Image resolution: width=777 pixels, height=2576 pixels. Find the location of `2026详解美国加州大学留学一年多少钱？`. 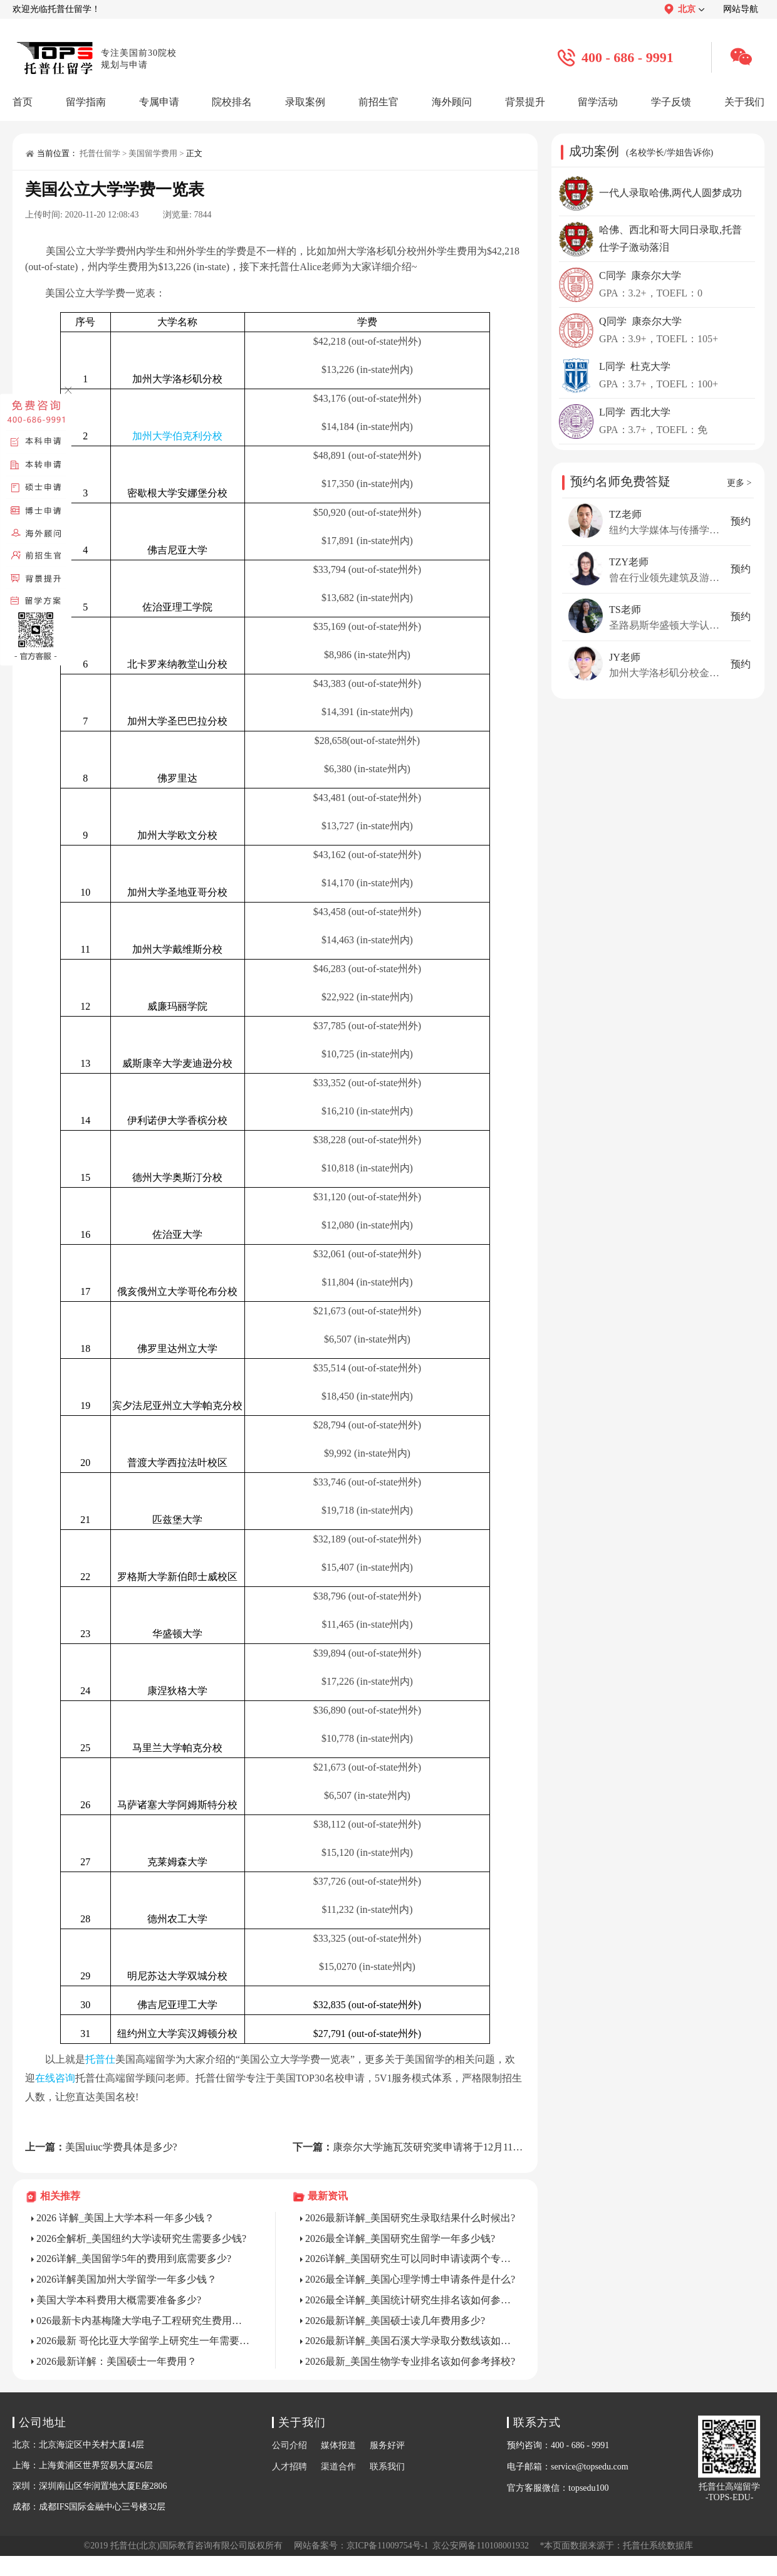

2026详解美国加州大学留学一年多少钱？ is located at coordinates (126, 2279).